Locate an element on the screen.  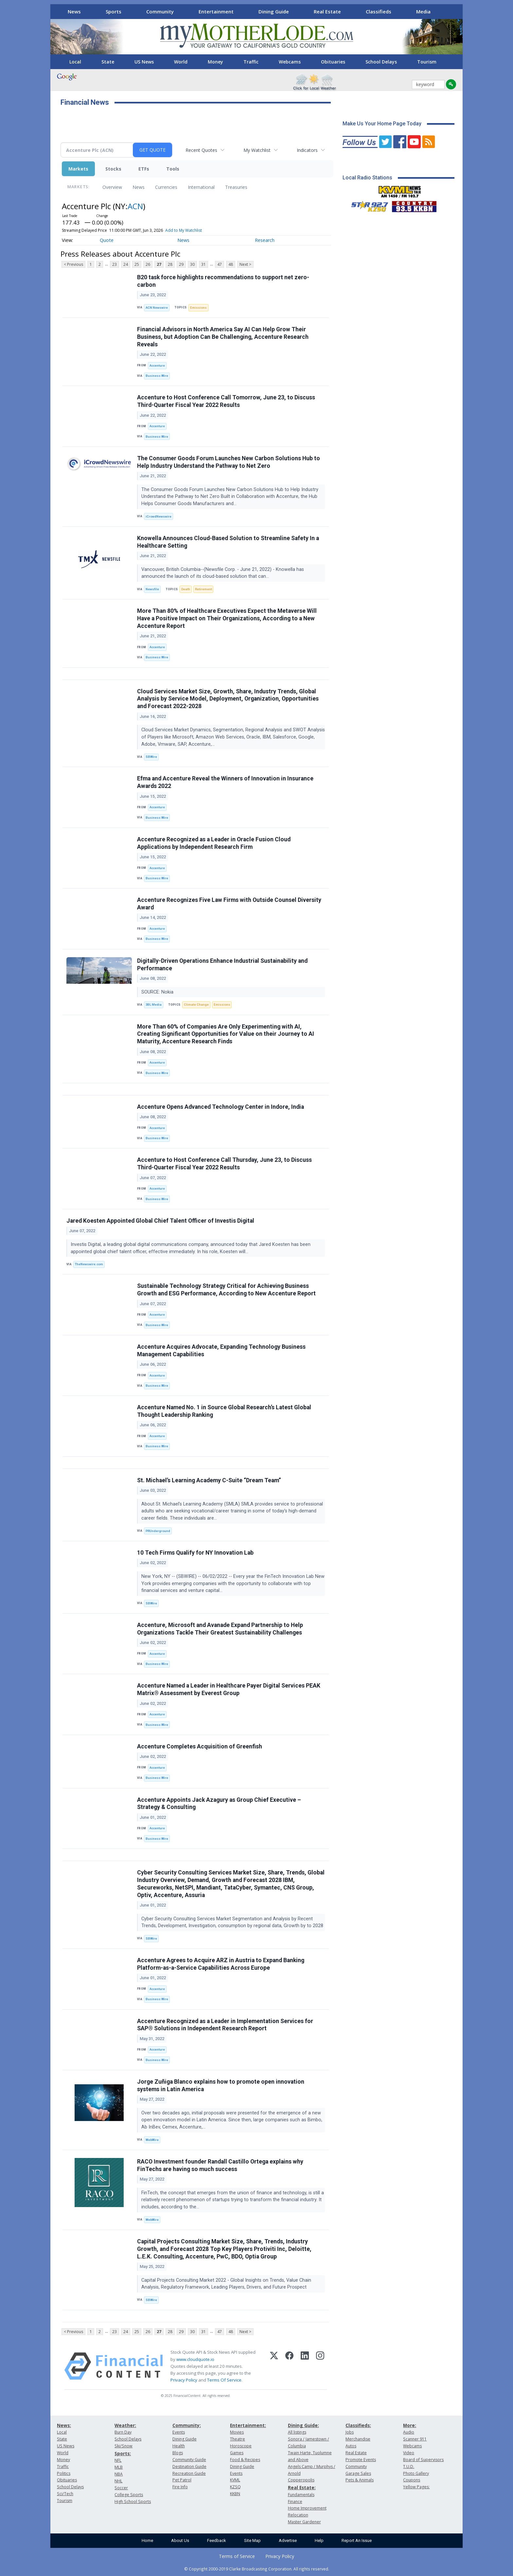
Recent Quotes is located at coordinates (201, 150).